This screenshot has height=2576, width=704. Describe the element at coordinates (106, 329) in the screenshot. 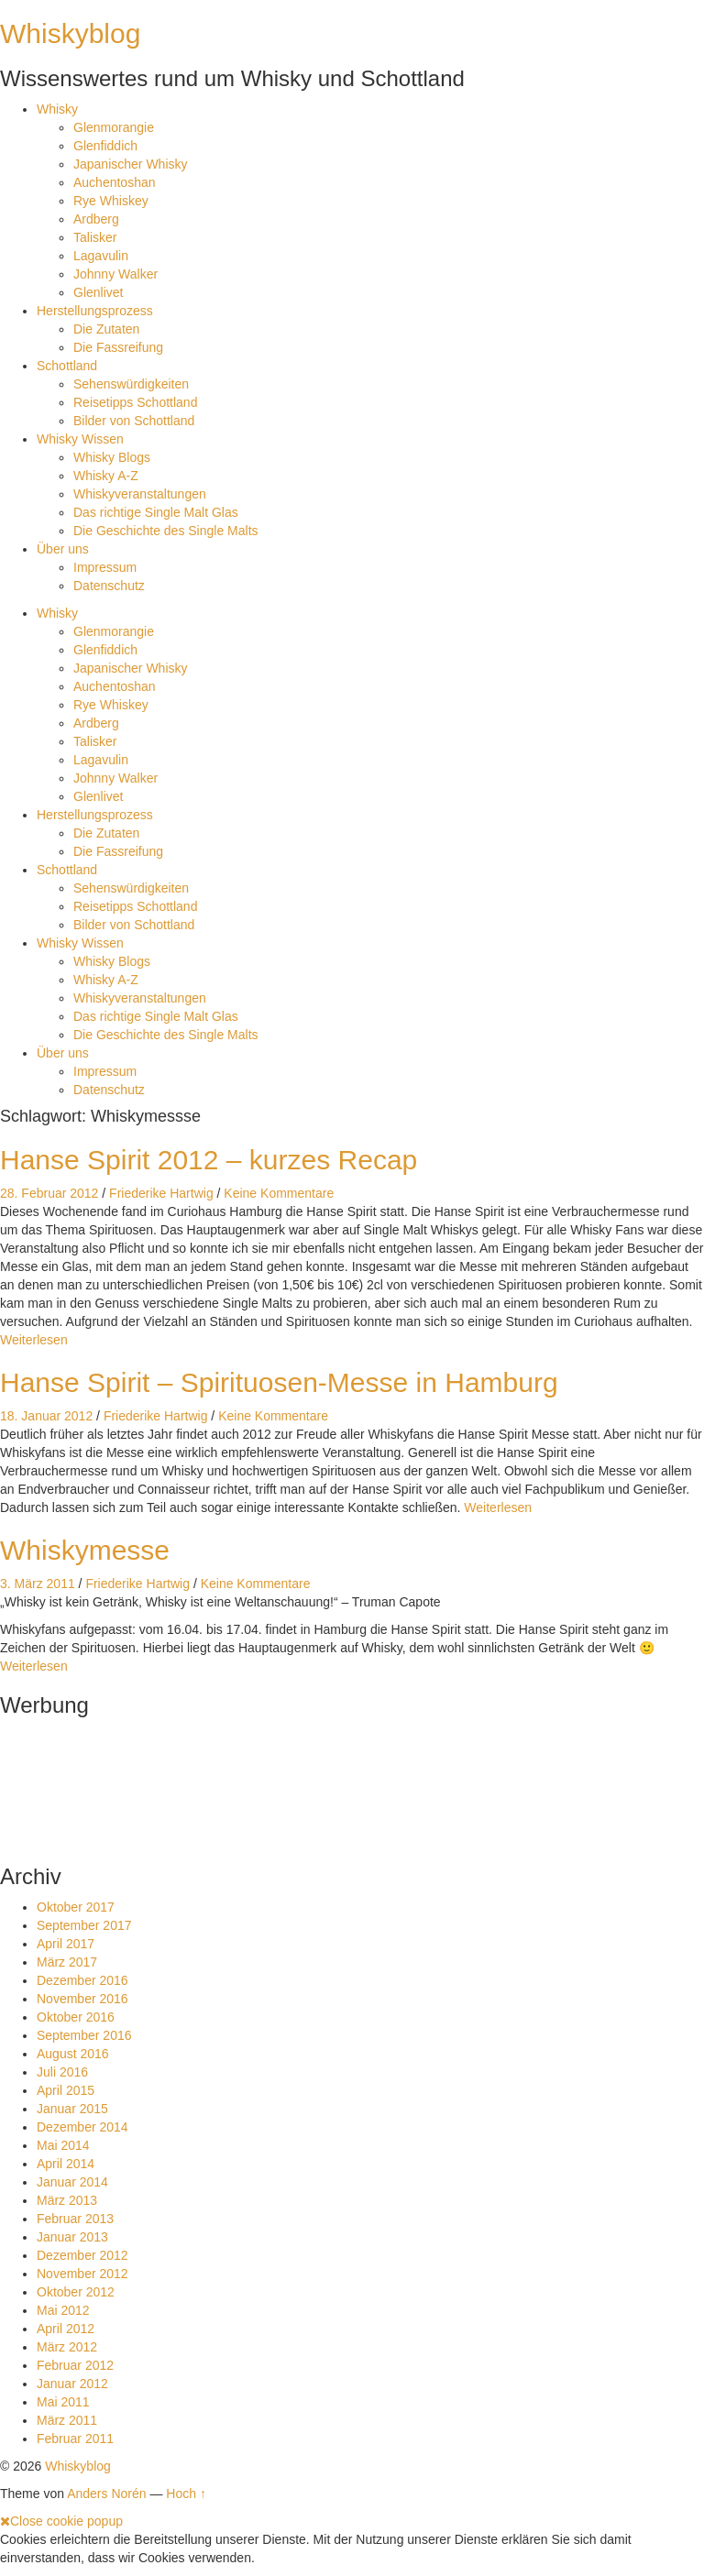

I see `Die Zutaten` at that location.